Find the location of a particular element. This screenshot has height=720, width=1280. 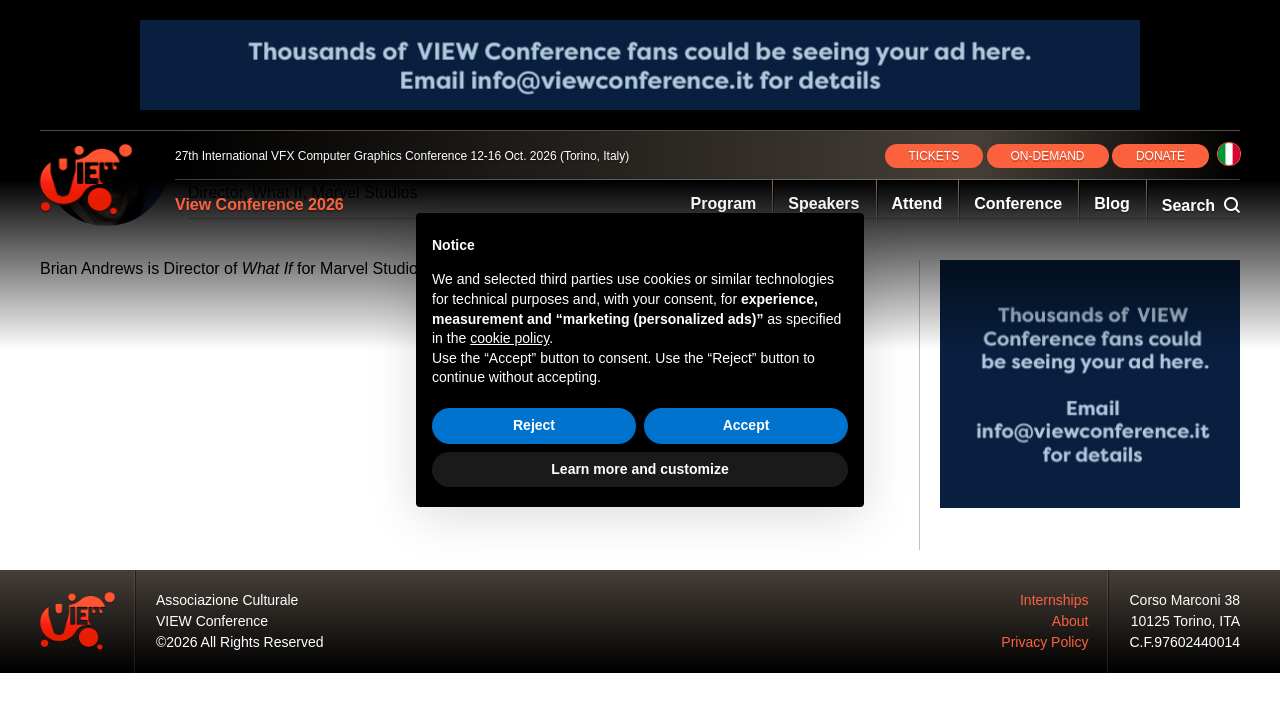

10125 Torino, ITA is located at coordinates (1185, 621).